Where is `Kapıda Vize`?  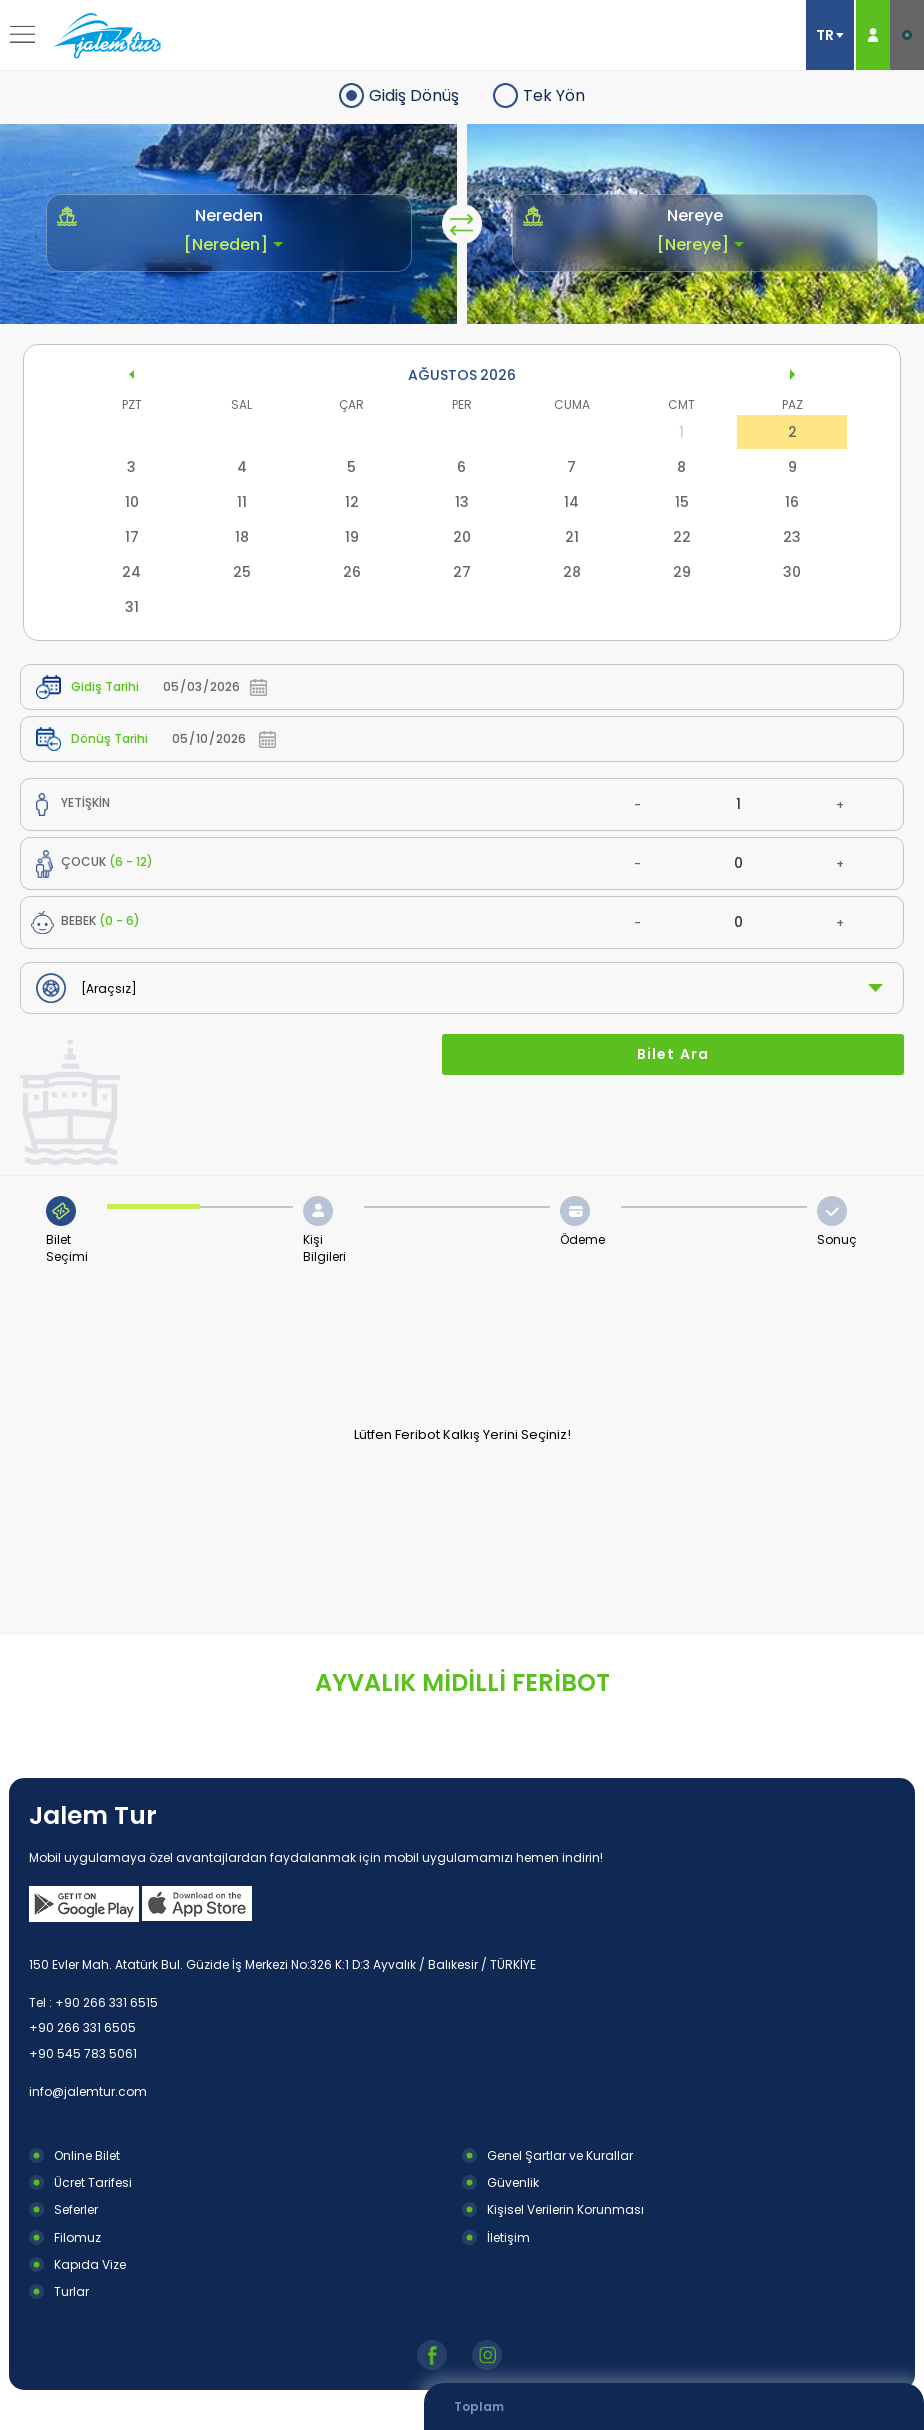 Kapıda Vize is located at coordinates (90, 2264).